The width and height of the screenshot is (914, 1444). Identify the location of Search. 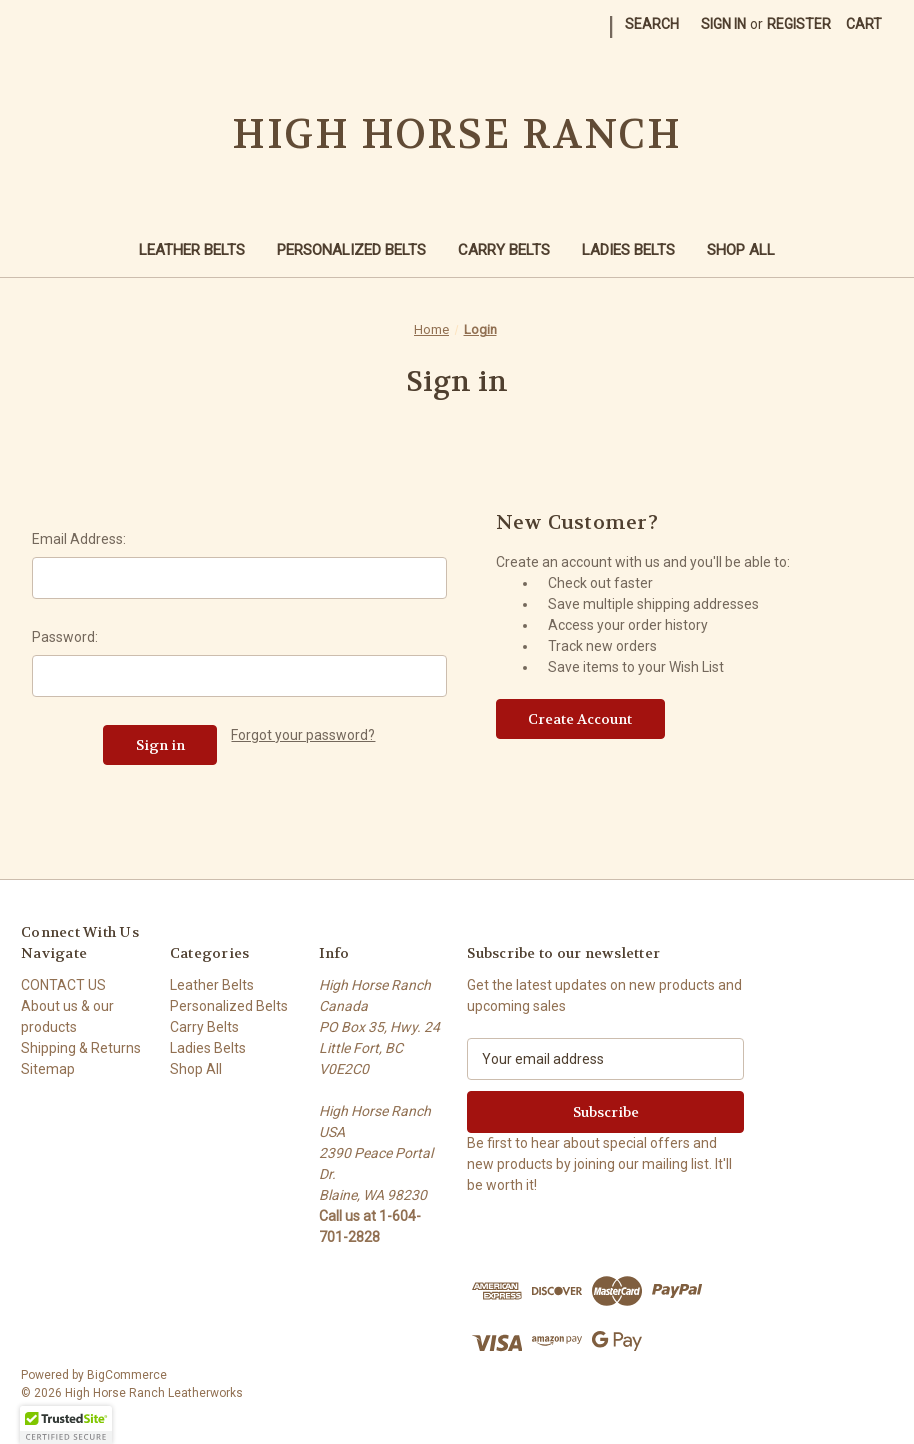
(652, 24).